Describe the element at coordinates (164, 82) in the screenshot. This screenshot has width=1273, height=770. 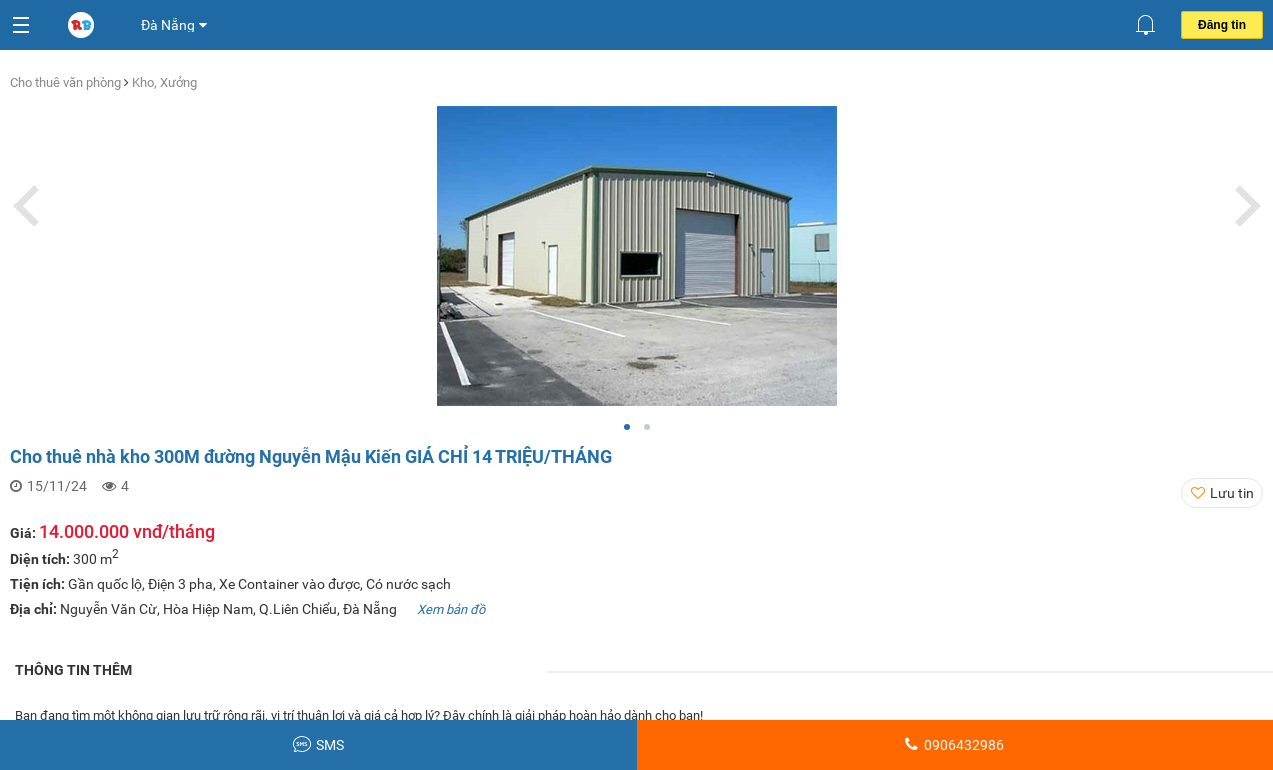
I see `Kho, Xưởng` at that location.